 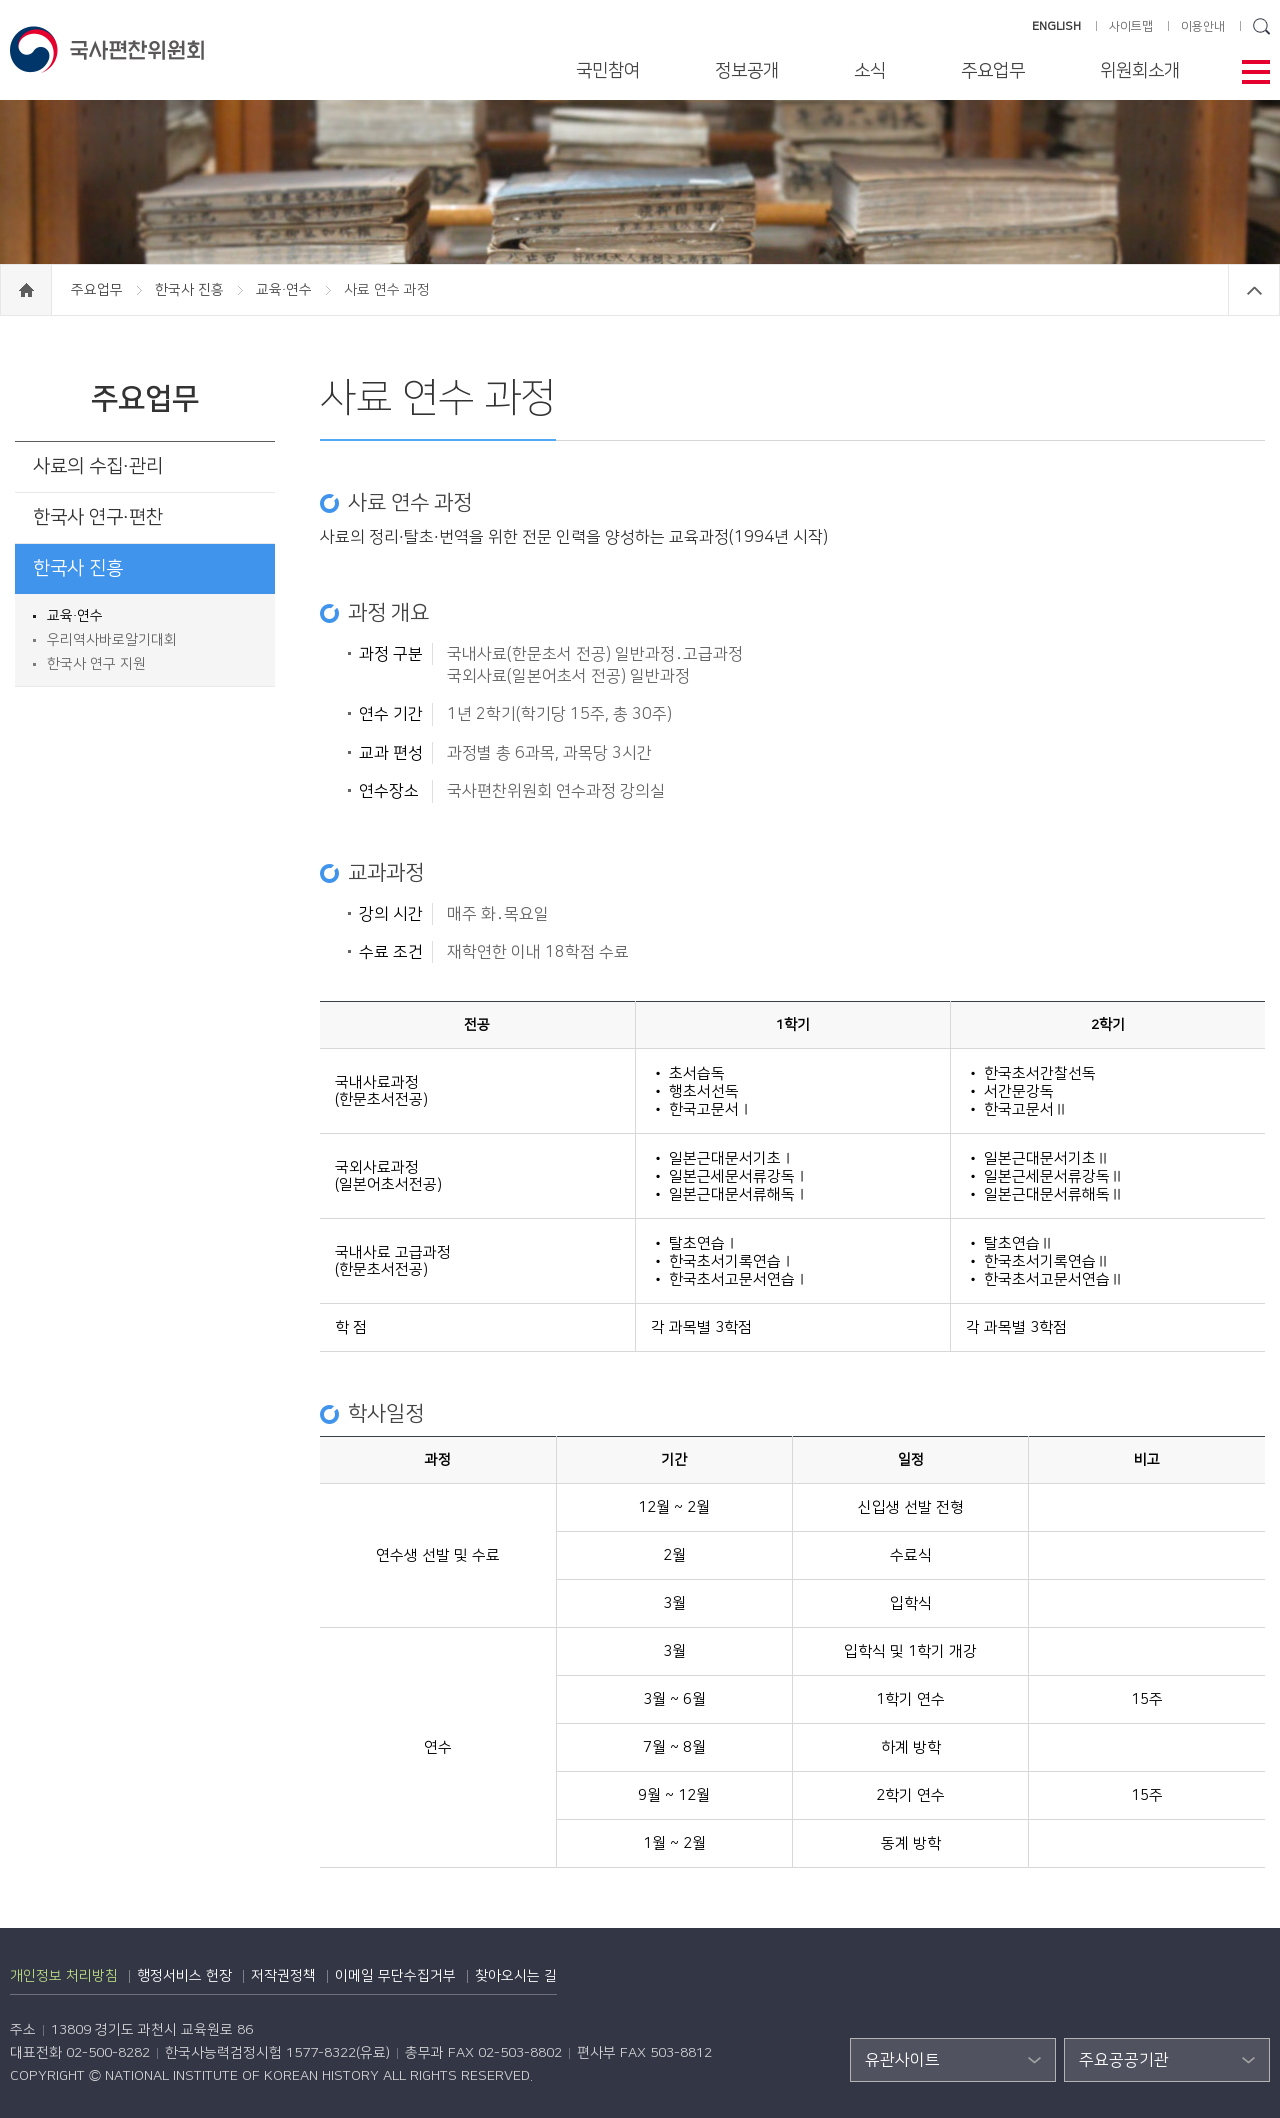 What do you see at coordinates (1140, 71) in the screenshot?
I see `위원회소개` at bounding box center [1140, 71].